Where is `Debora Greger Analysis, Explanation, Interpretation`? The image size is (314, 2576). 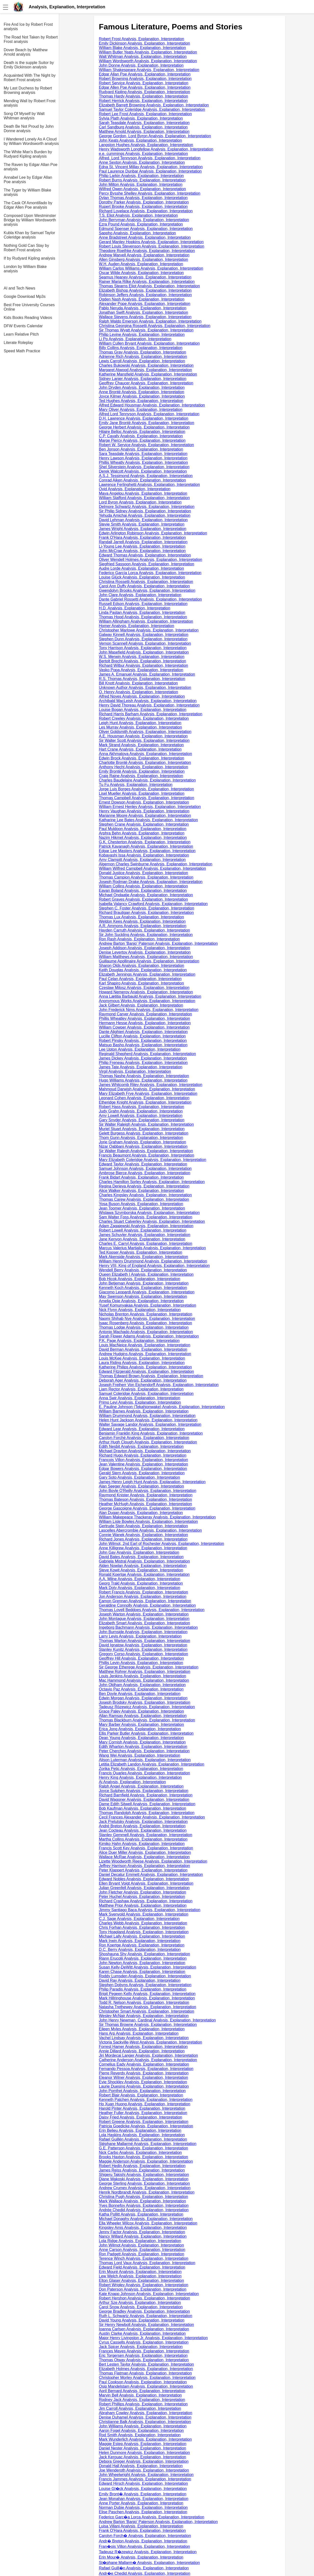
Debora Greger Analysis, Explanation, Interpretation is located at coordinates (144, 2461).